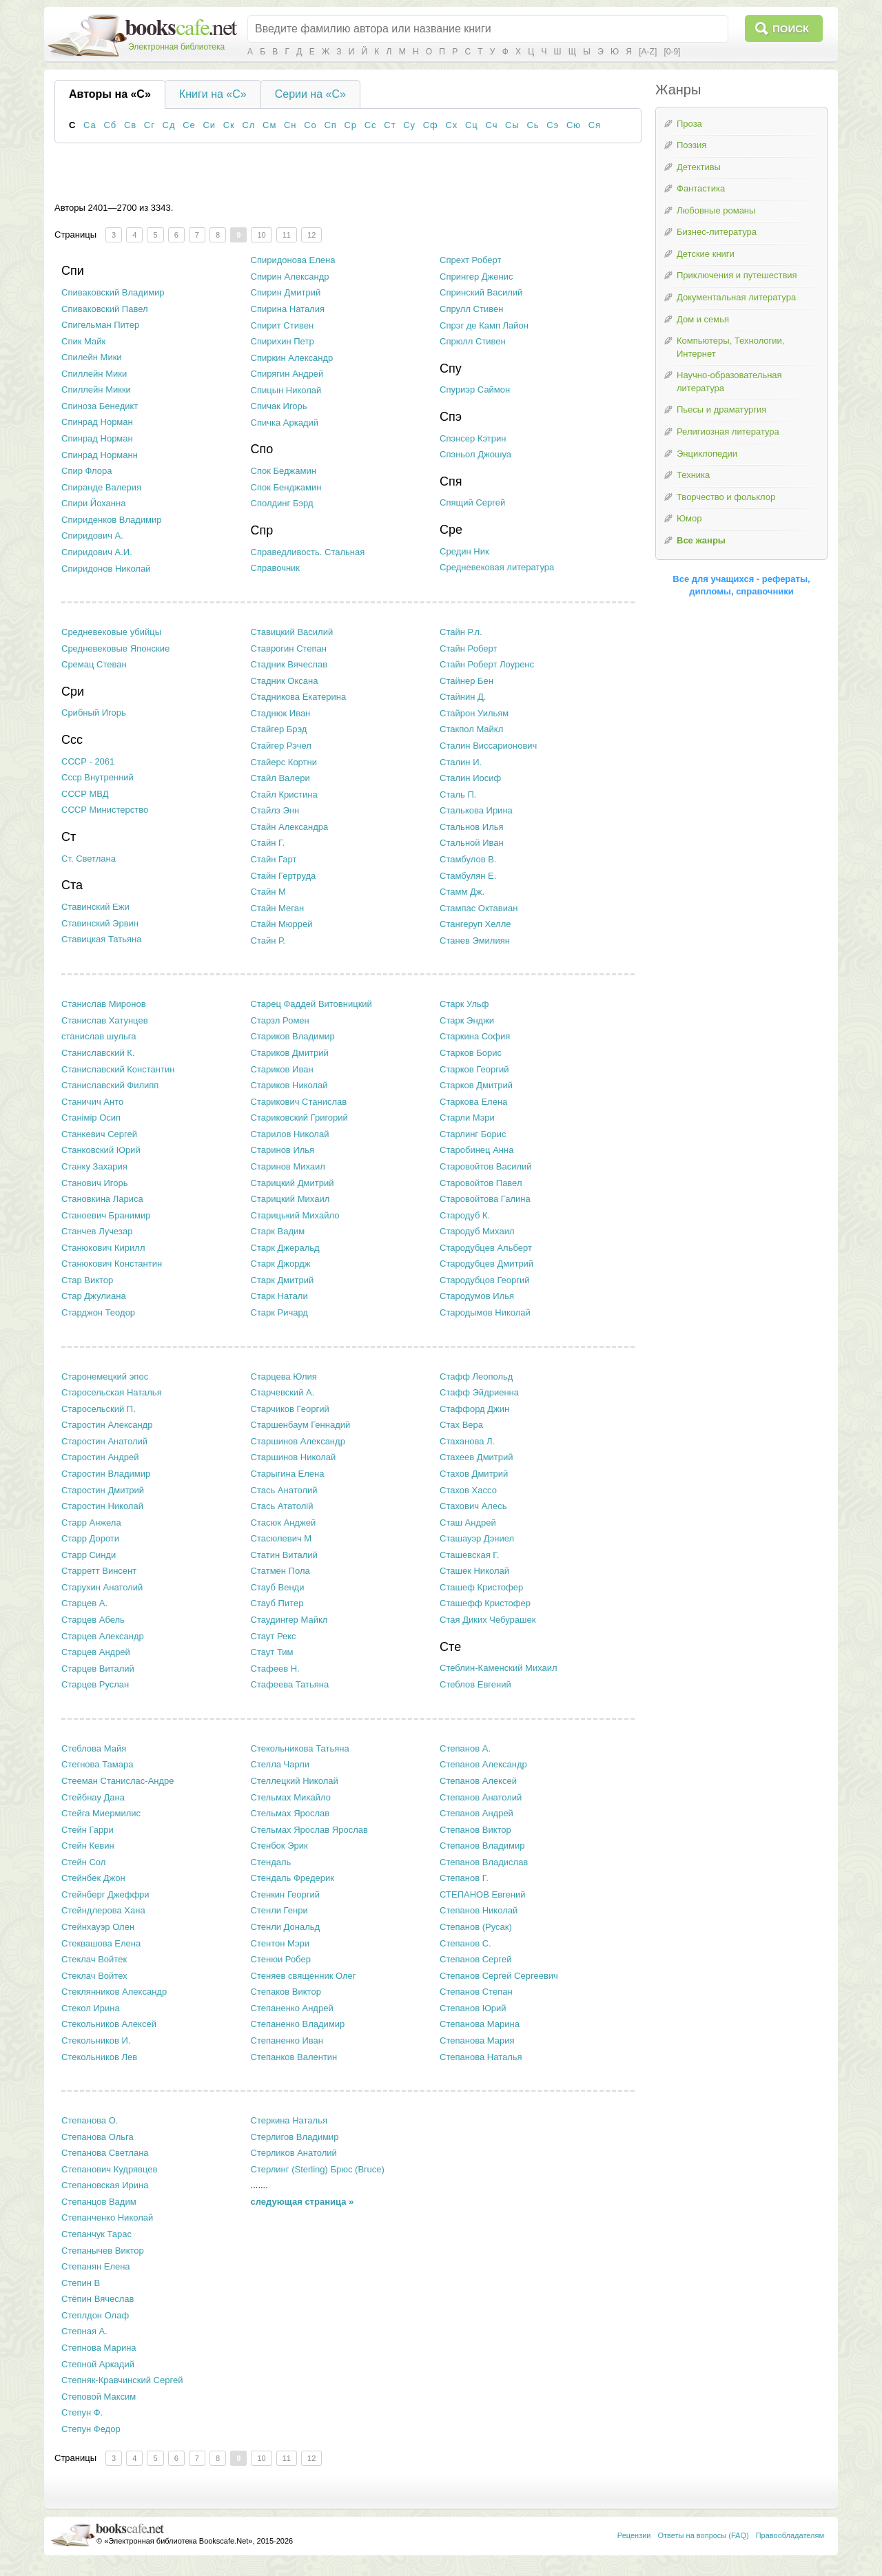  Describe the element at coordinates (101, 1150) in the screenshot. I see `Станковский Юрий` at that location.